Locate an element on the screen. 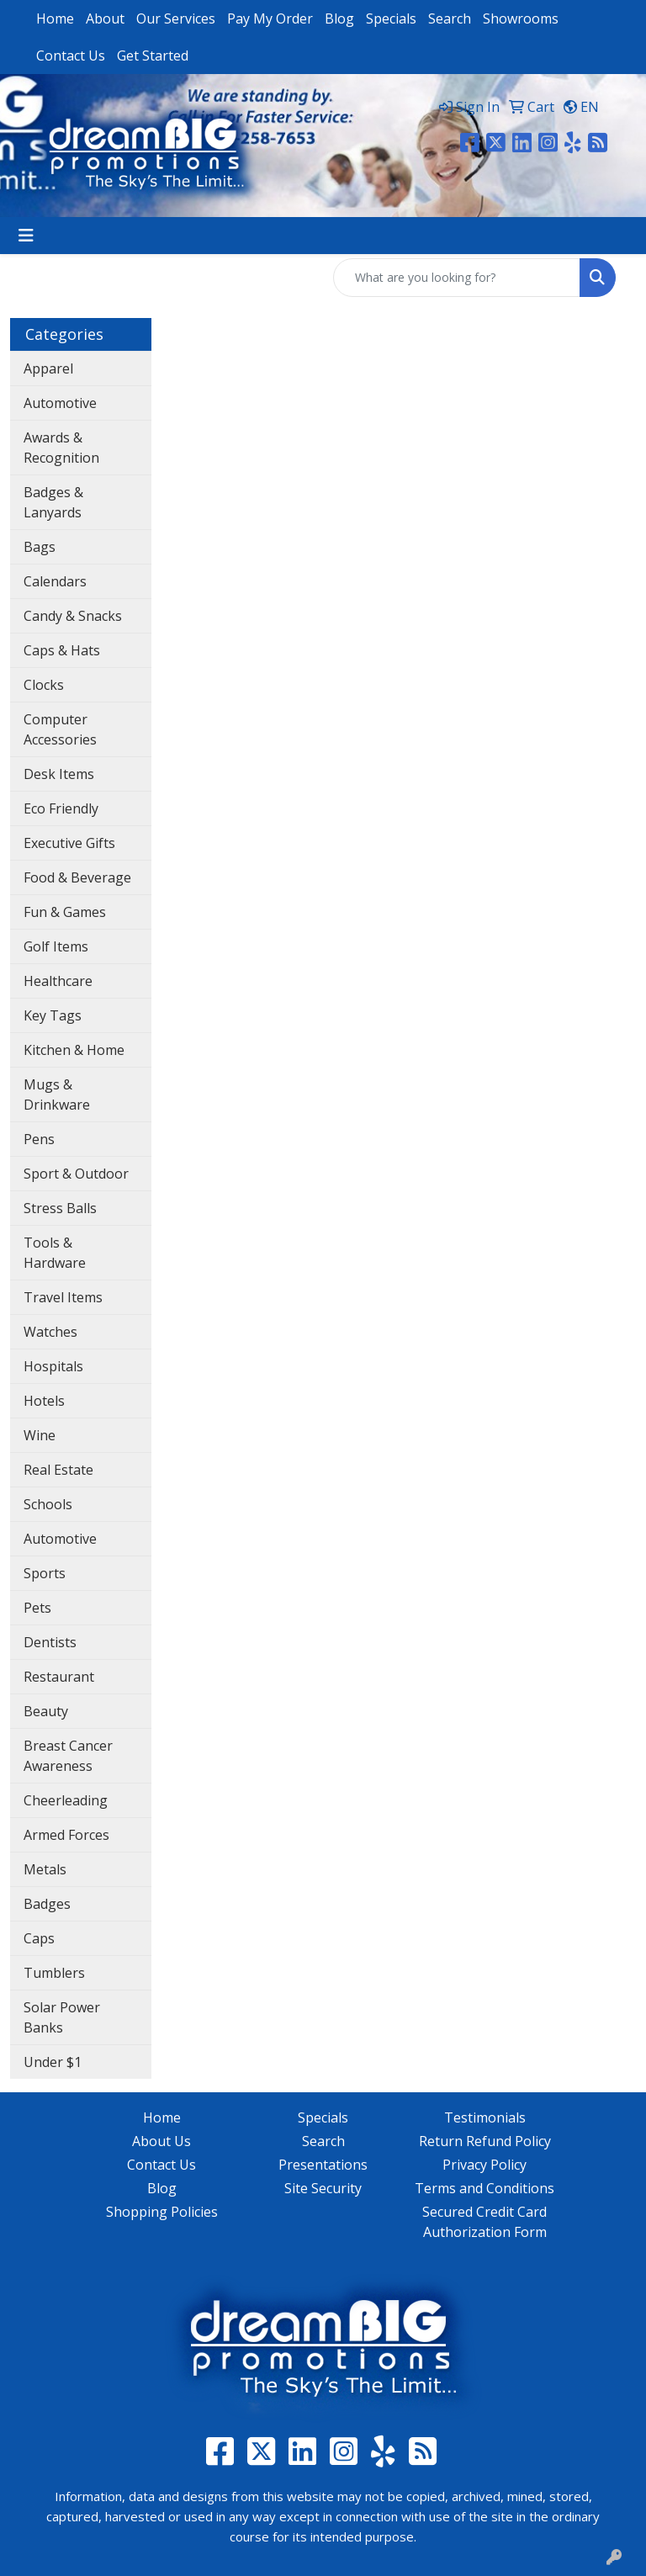  Return Refund Policy is located at coordinates (485, 2141).